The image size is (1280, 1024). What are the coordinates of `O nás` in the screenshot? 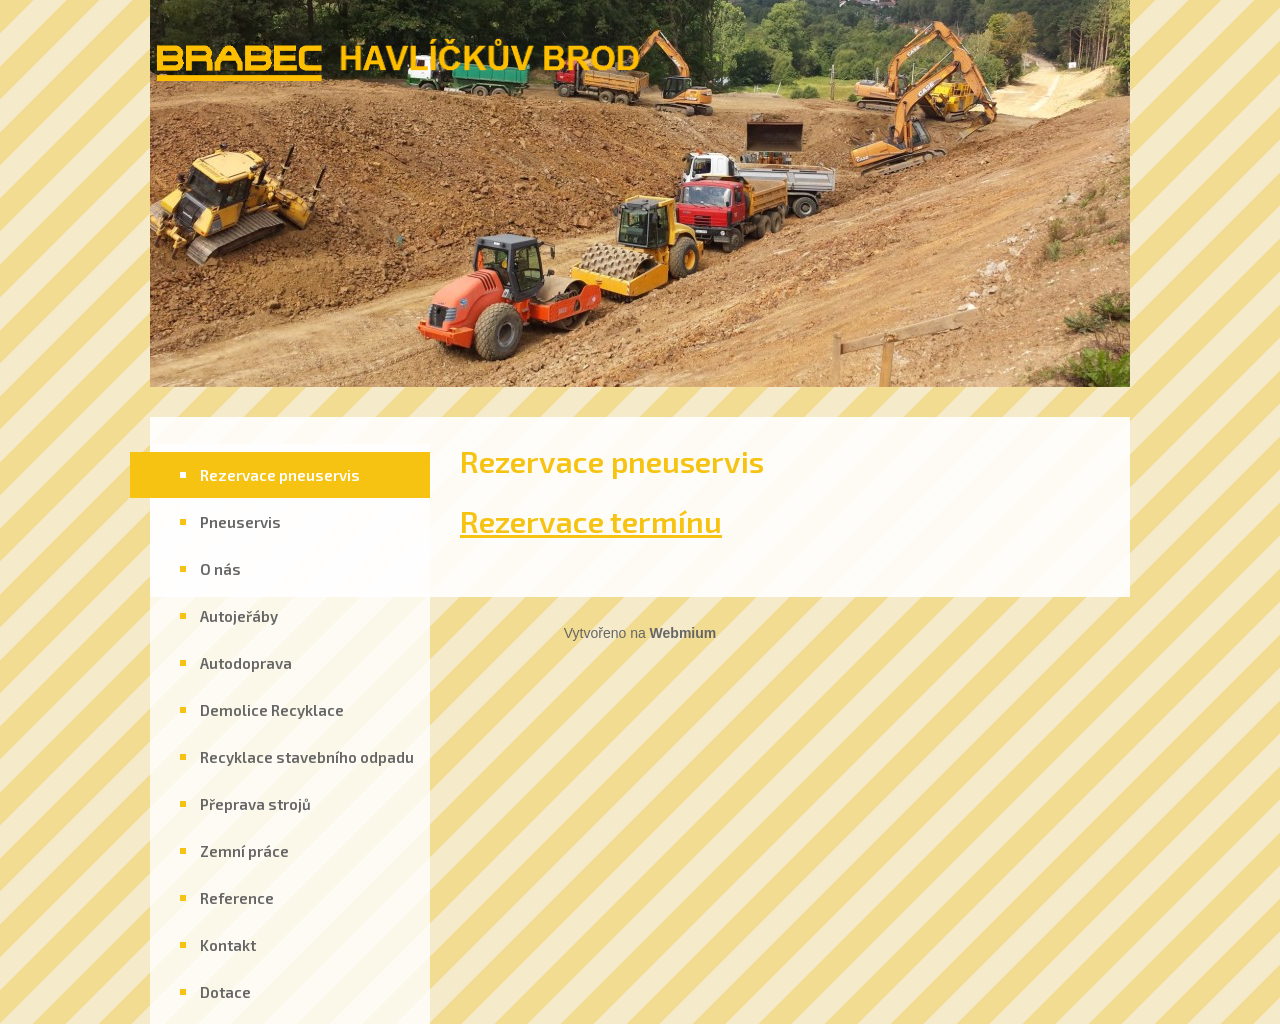 It's located at (220, 569).